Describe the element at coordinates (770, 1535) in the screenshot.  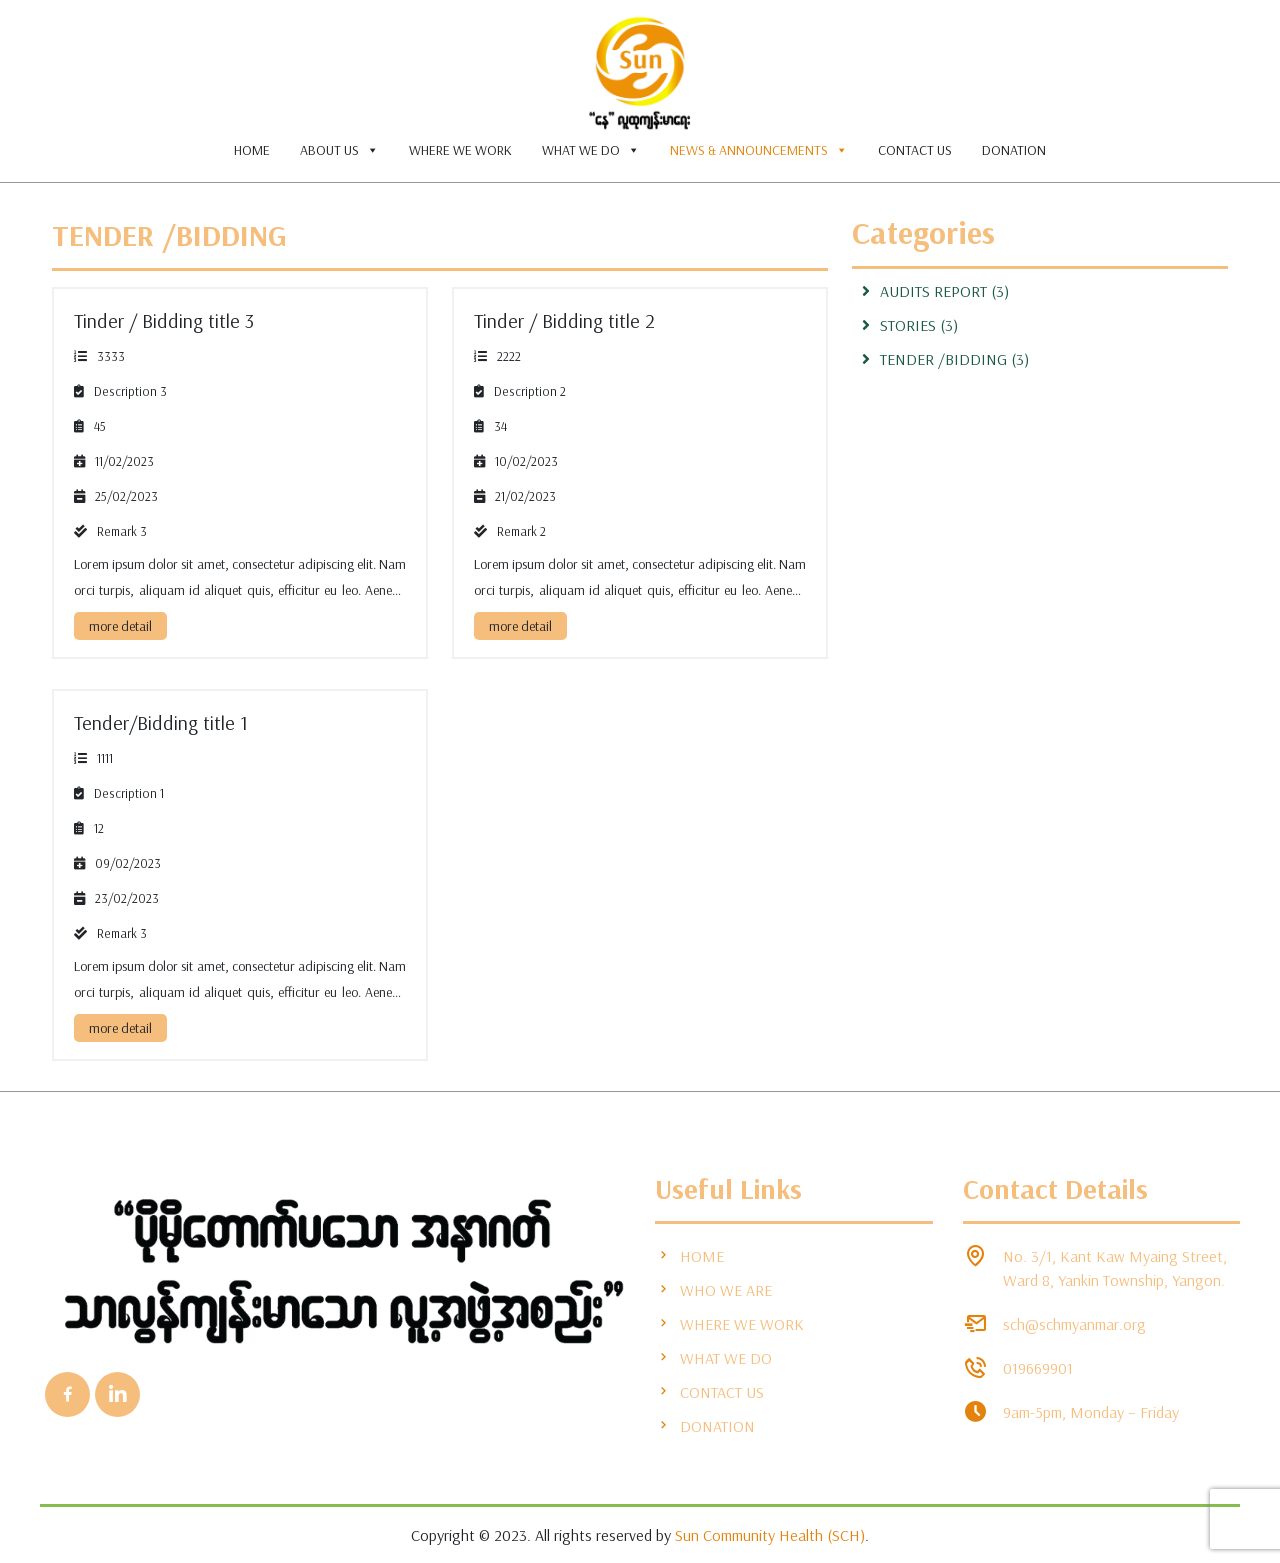
I see `Sun Community Health (SCH)` at that location.